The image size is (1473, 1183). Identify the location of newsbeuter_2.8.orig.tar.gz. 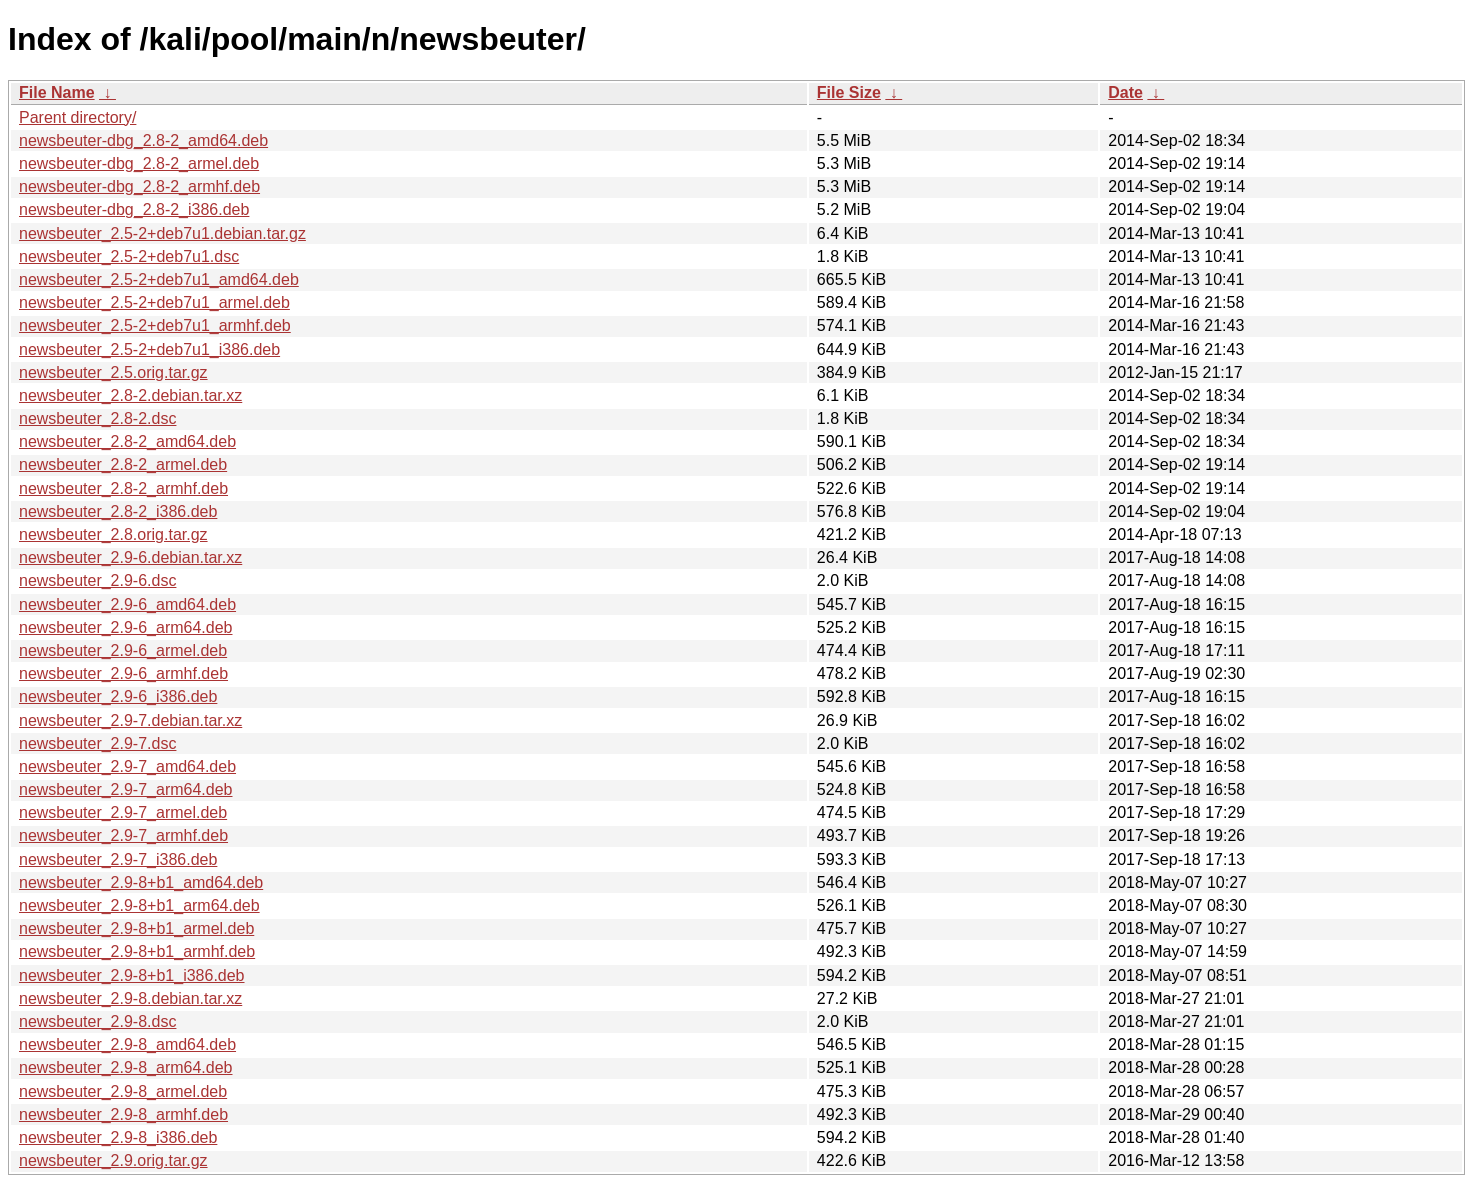
(113, 534).